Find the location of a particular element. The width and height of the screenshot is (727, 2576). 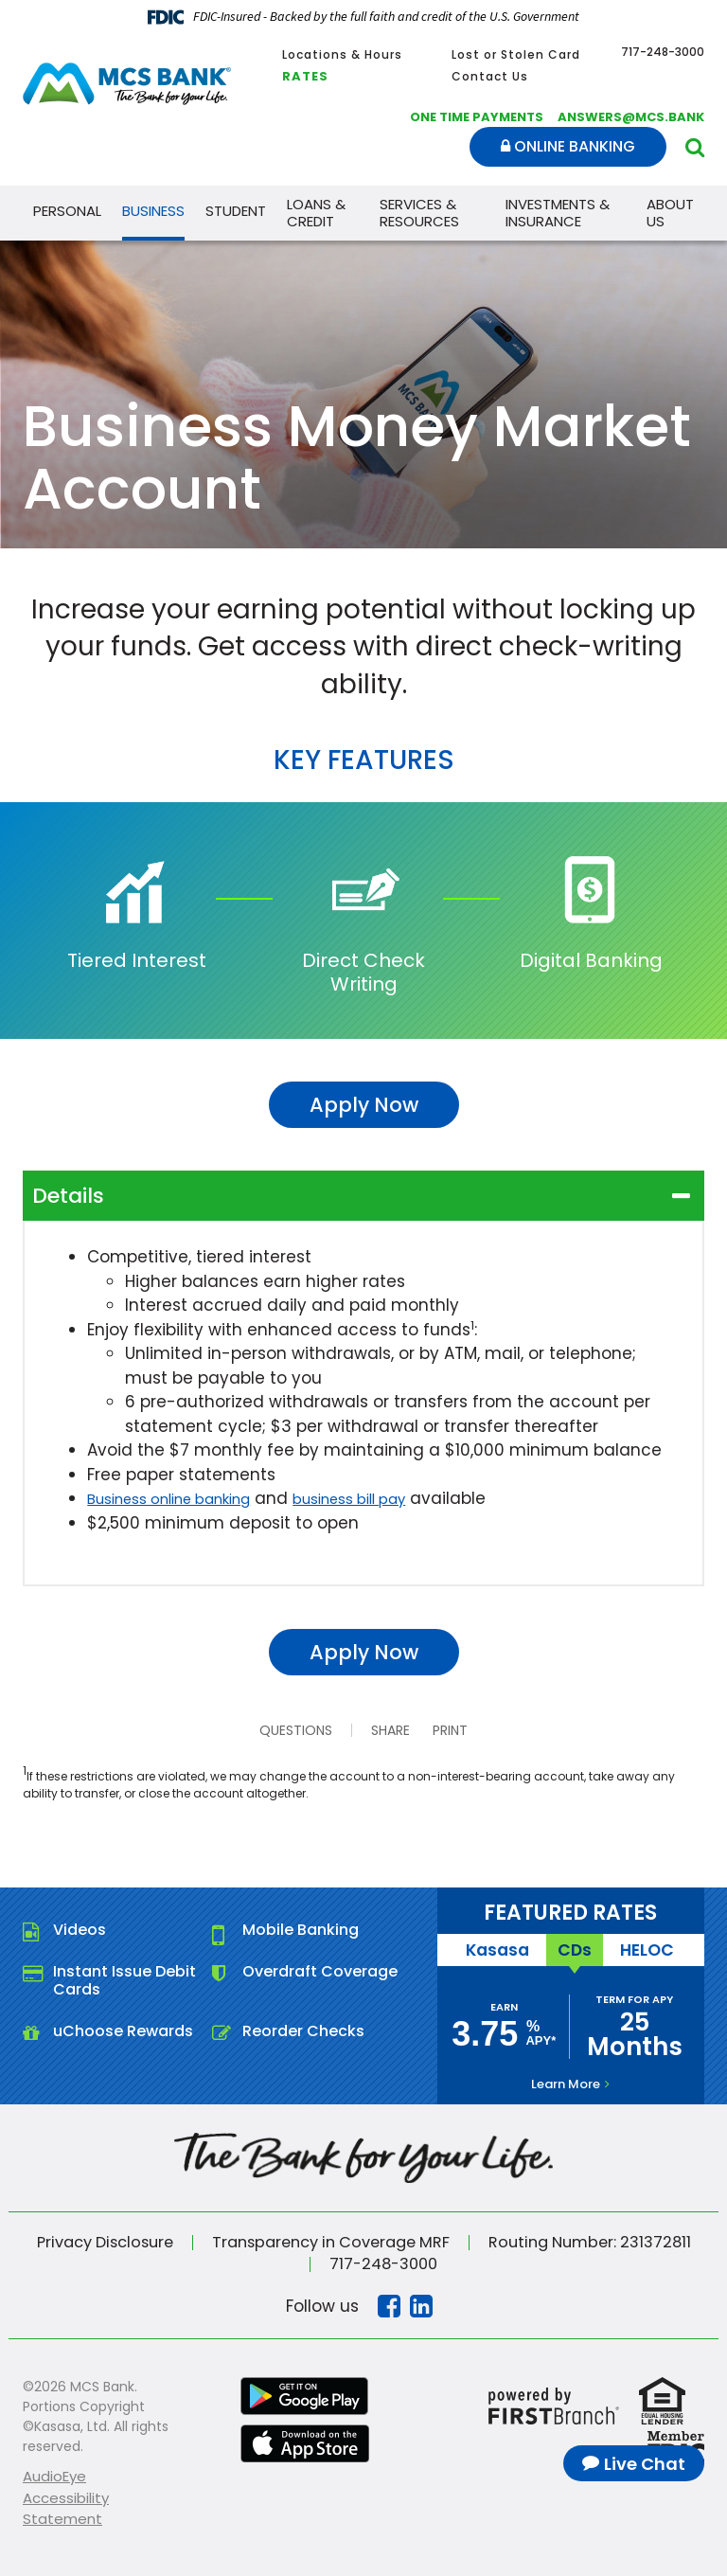

Lost or Stolen Card is located at coordinates (516, 54).